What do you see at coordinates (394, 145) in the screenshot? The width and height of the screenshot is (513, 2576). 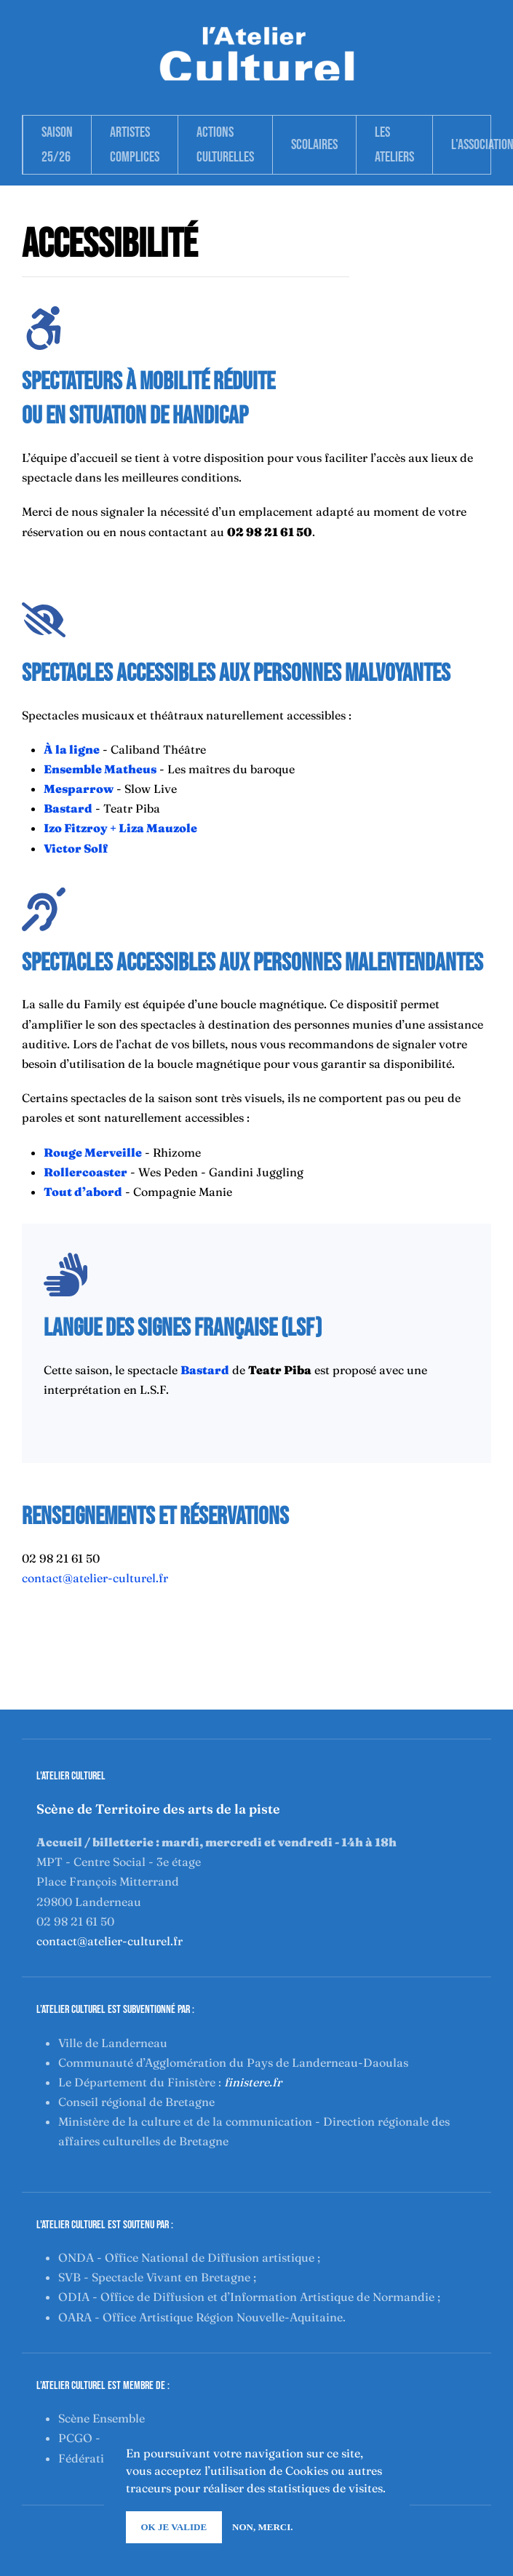 I see `Les Ateliers` at bounding box center [394, 145].